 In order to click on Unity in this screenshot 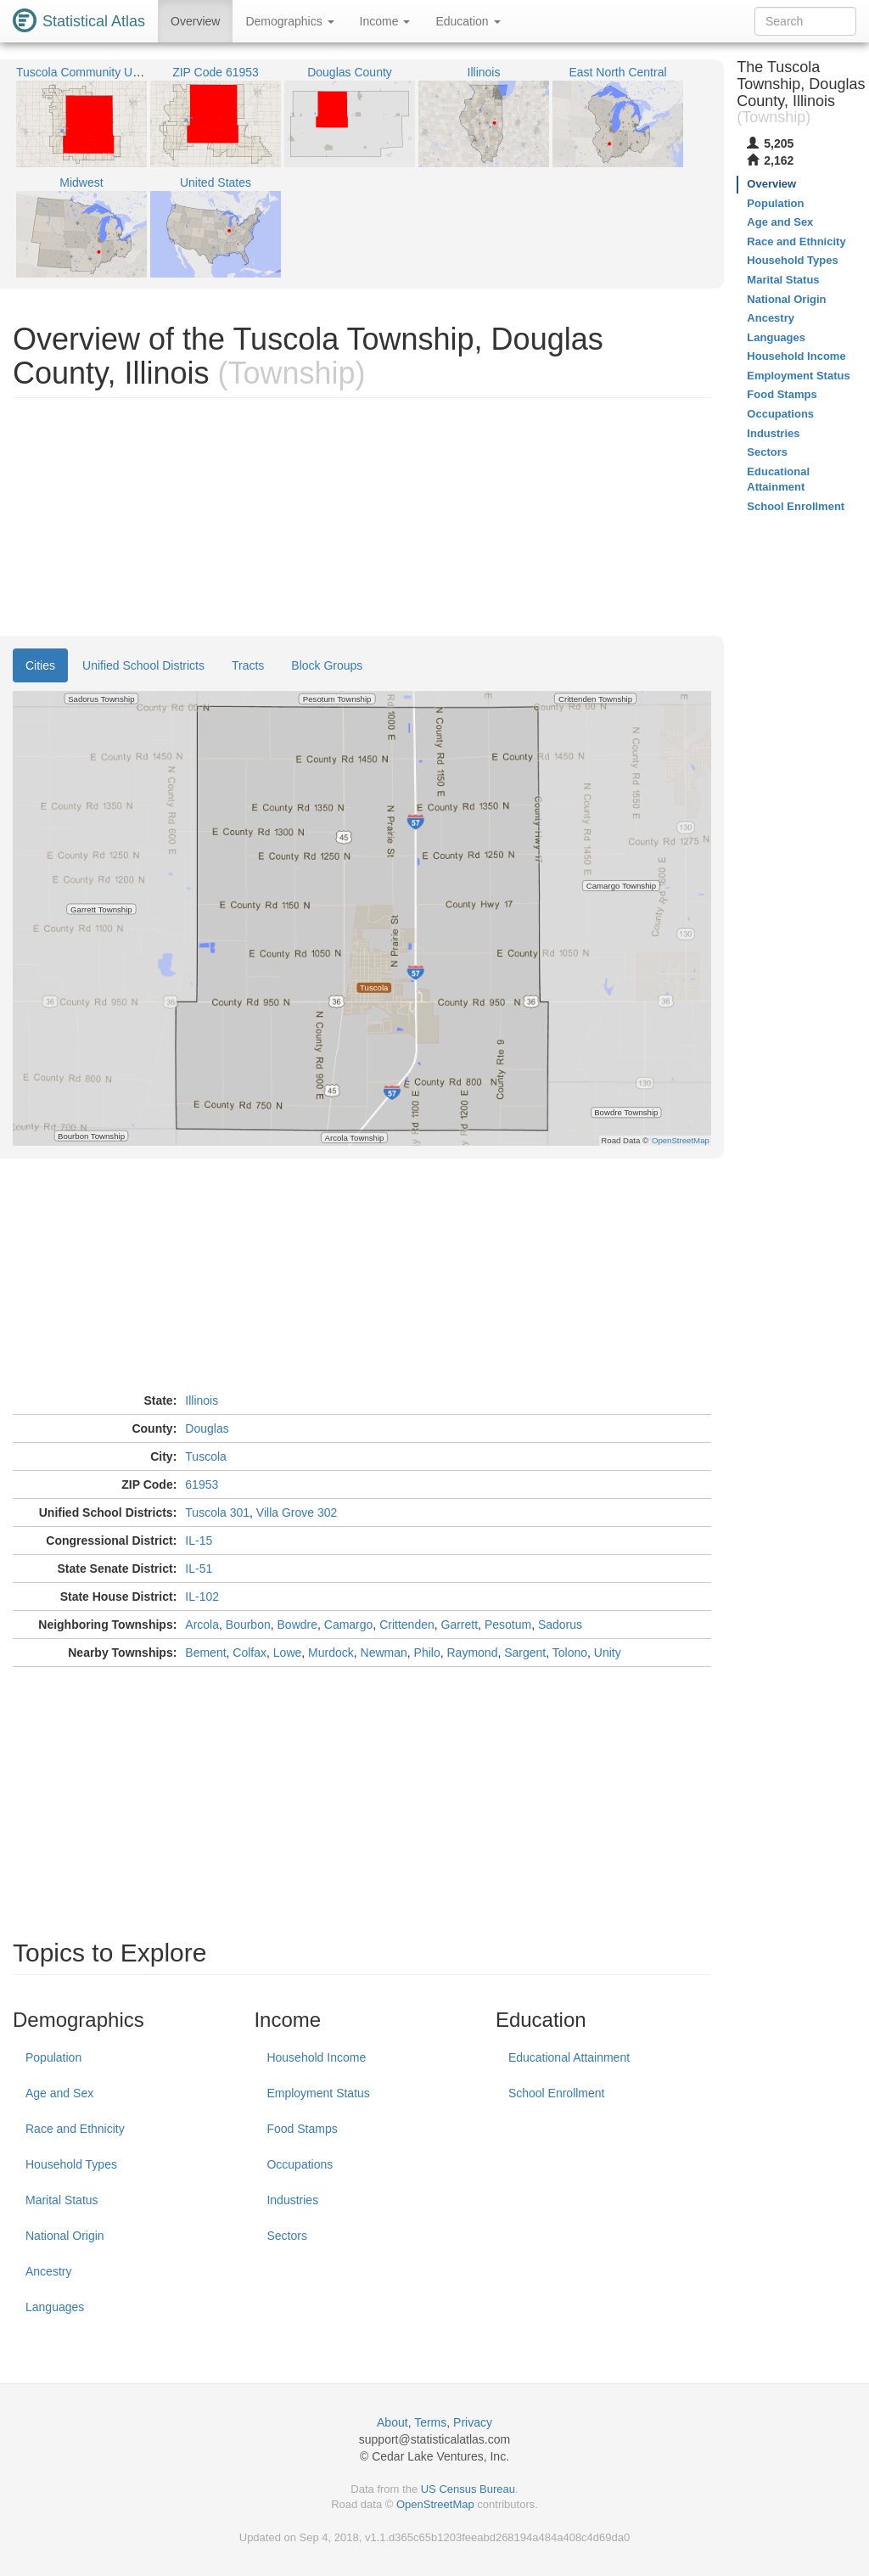, I will do `click(607, 1652)`.